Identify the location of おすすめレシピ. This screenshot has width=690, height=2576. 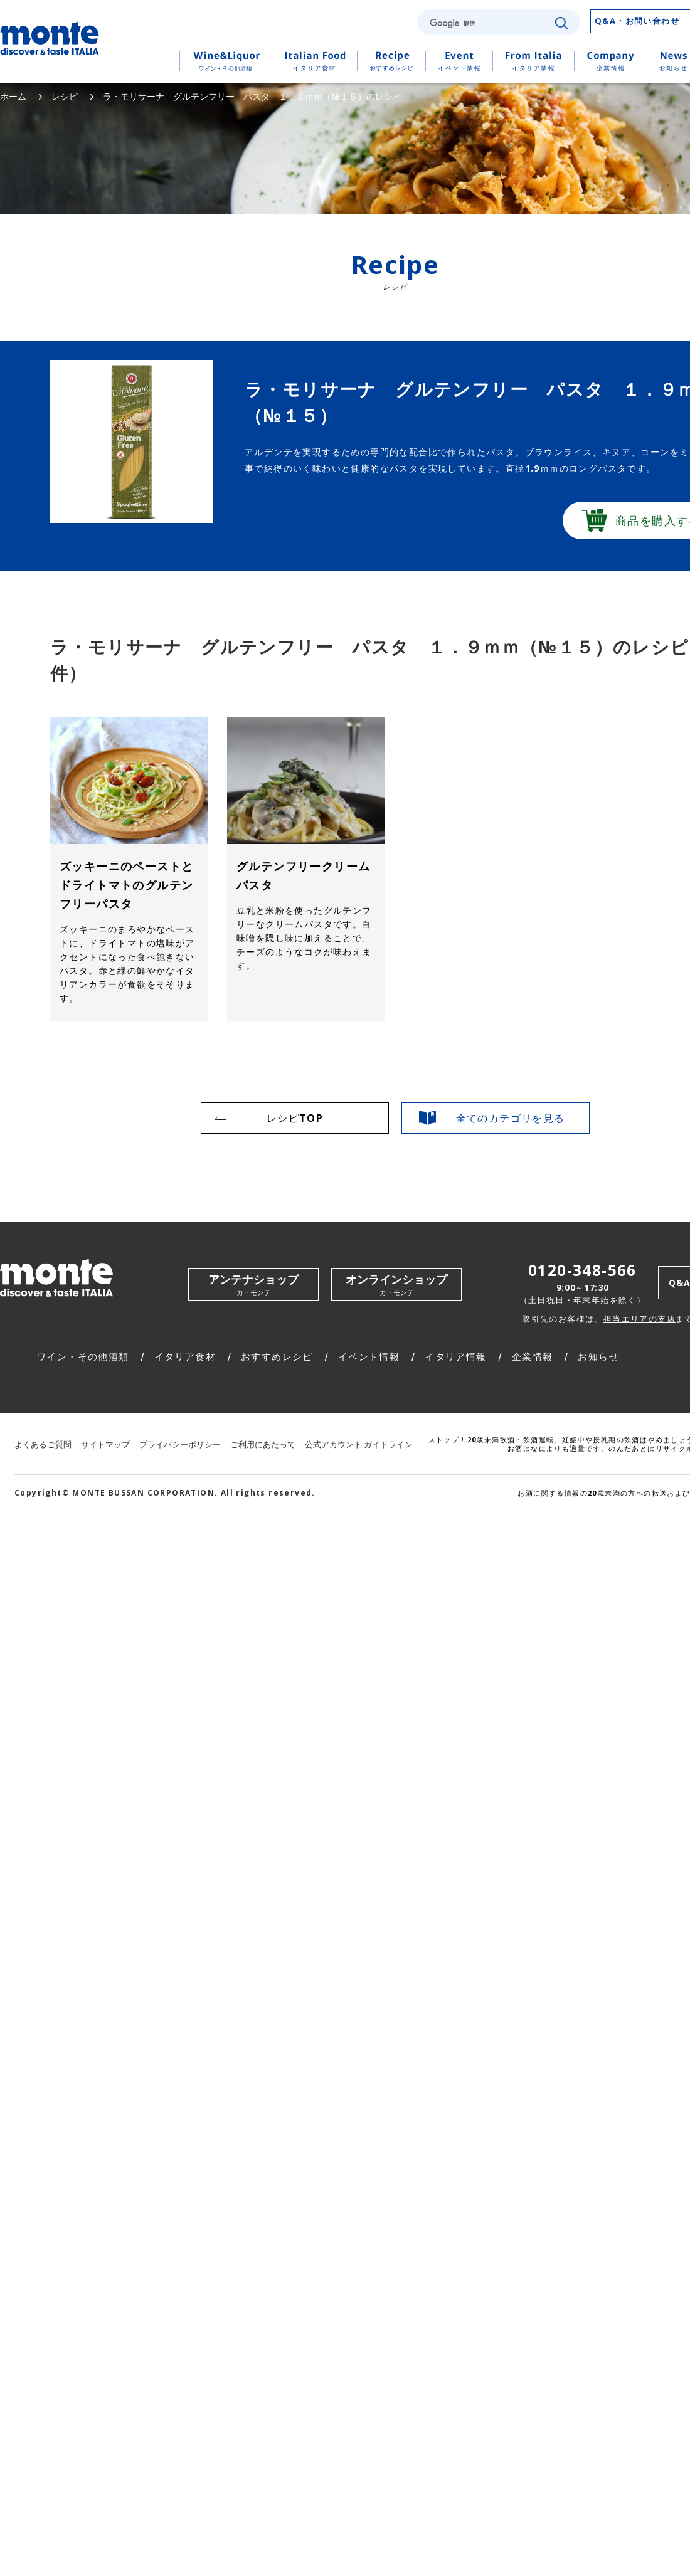
(277, 1356).